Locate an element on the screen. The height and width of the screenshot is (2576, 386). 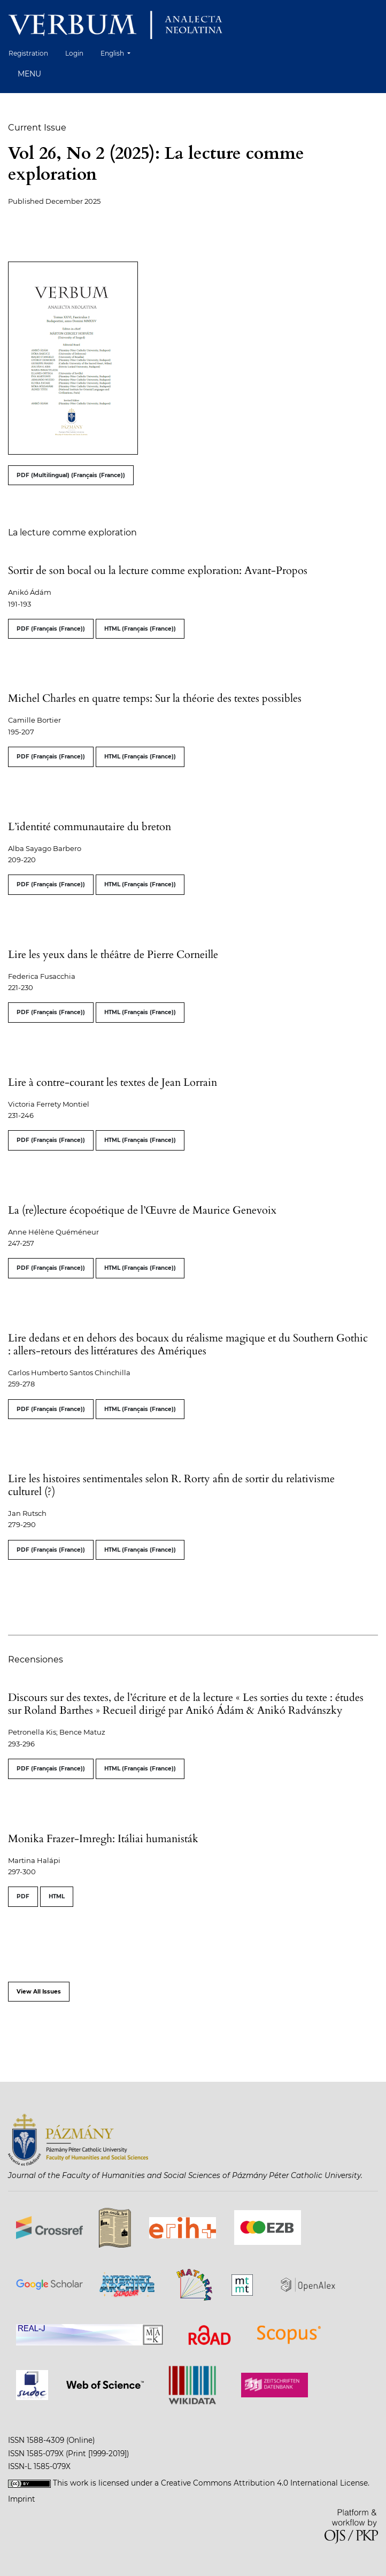
Login is located at coordinates (74, 53).